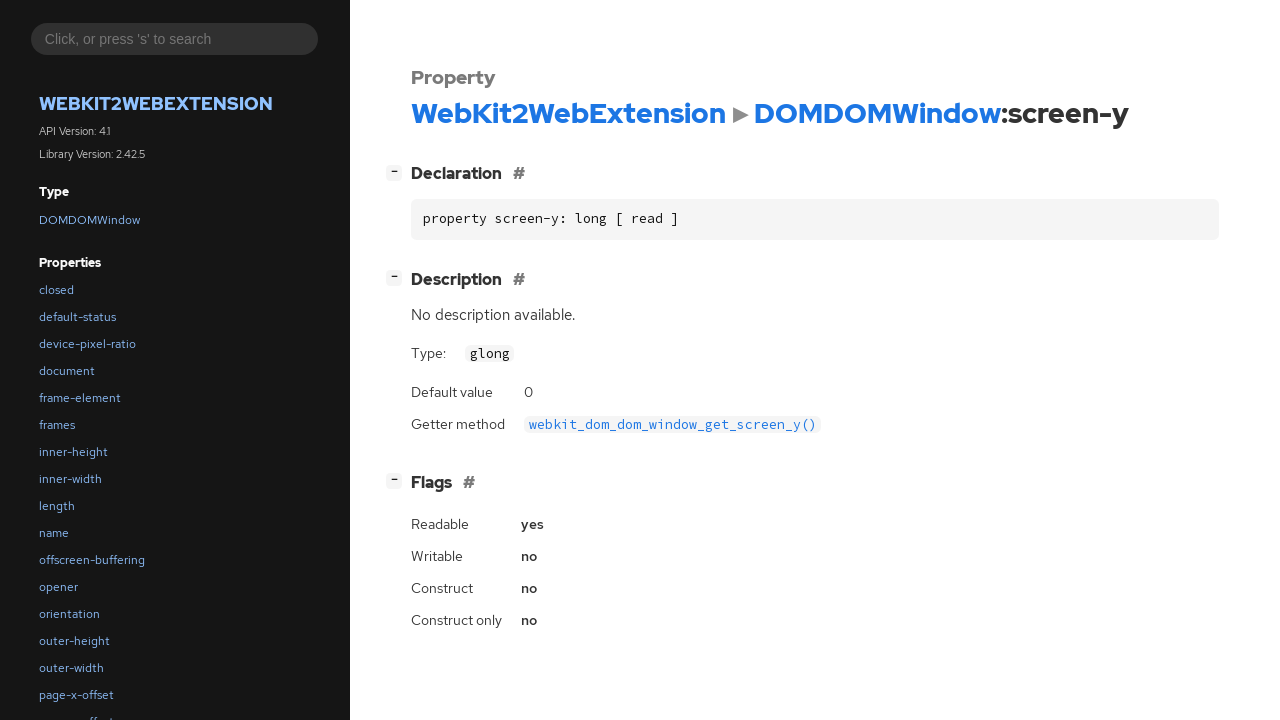 This screenshot has width=1280, height=720. Describe the element at coordinates (67, 371) in the screenshot. I see `document` at that location.